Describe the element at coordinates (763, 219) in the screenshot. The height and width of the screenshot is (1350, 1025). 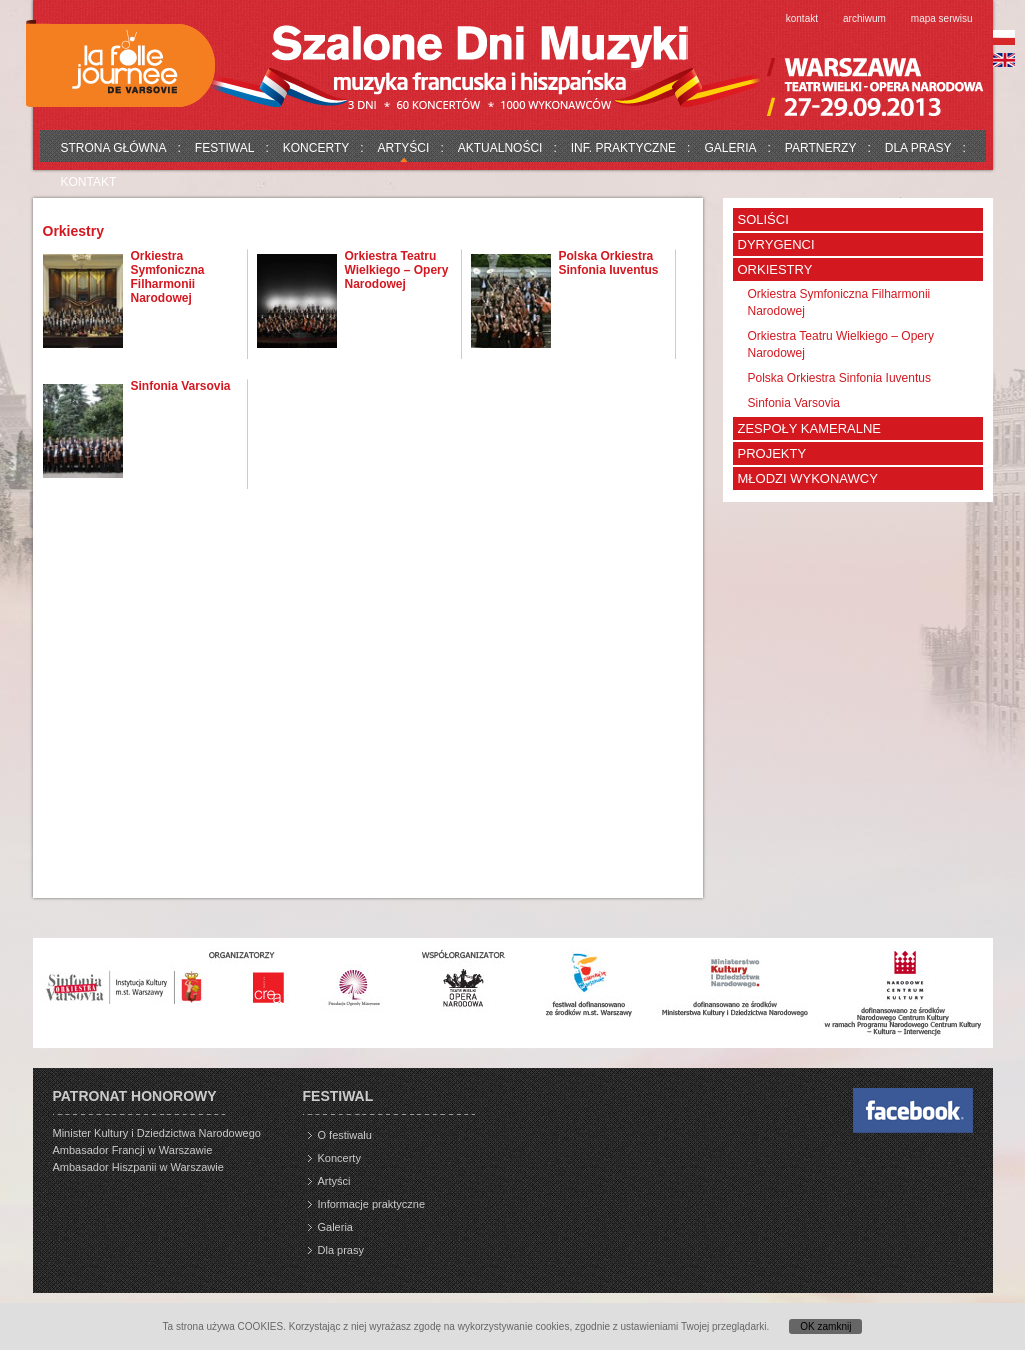
I see `Soliści` at that location.